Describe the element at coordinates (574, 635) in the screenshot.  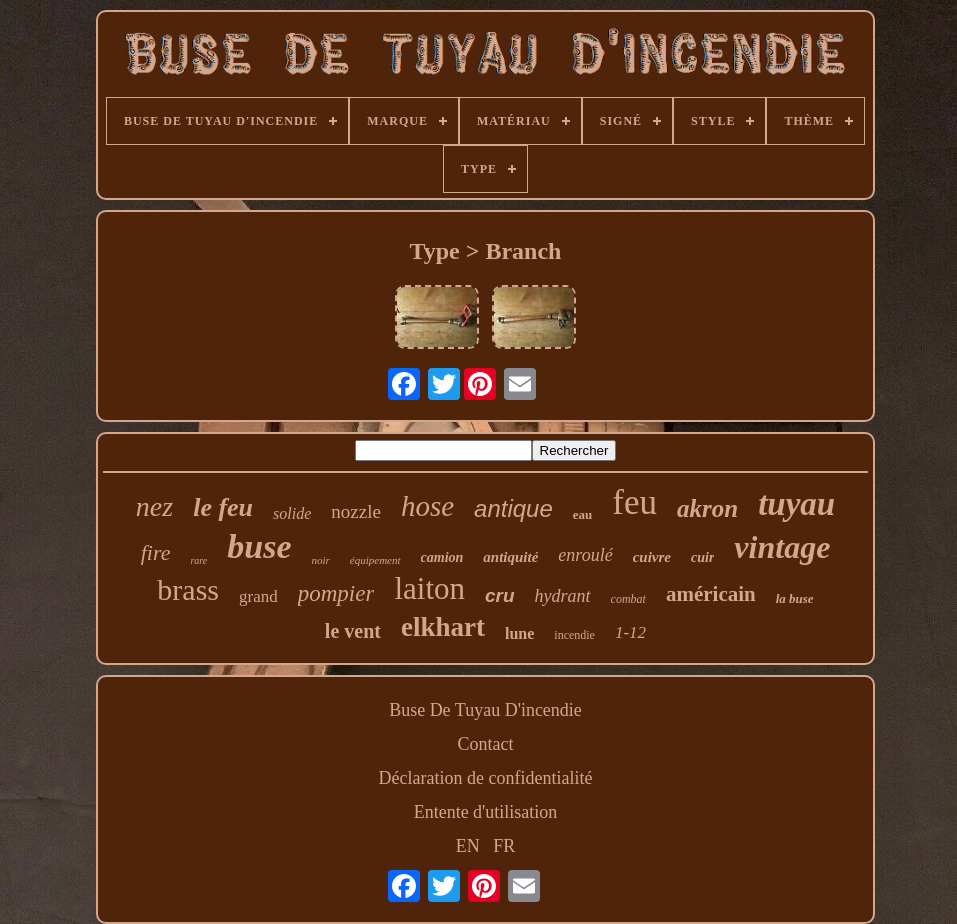
I see `incendie` at that location.